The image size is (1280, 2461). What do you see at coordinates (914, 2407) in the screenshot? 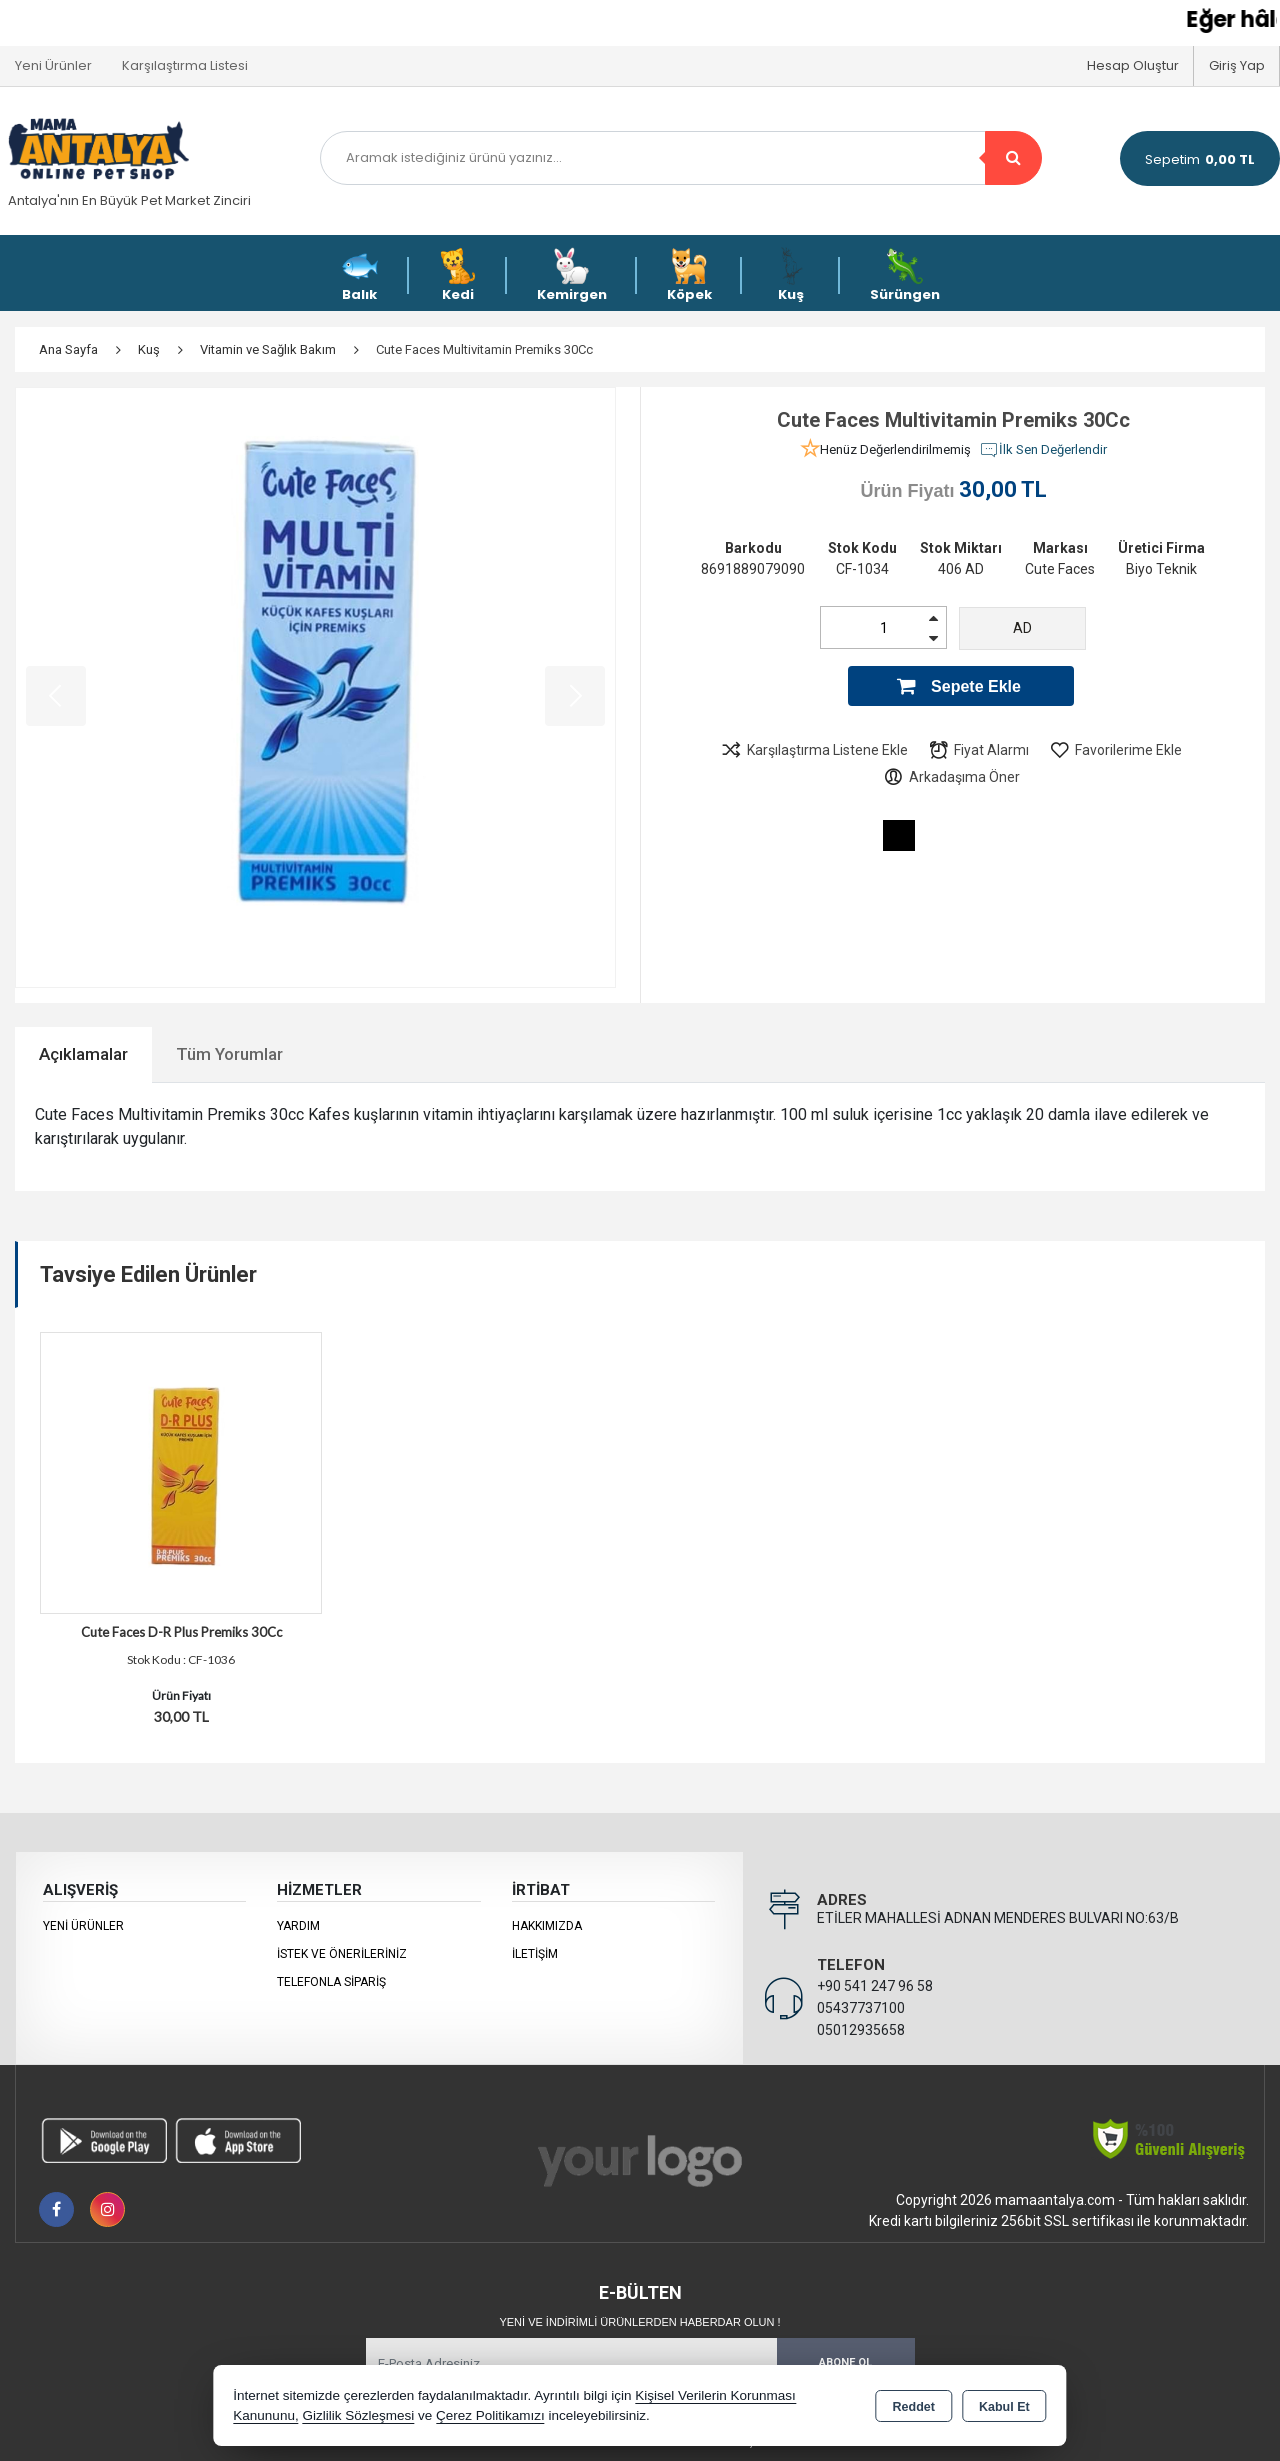
I see `Reddet` at bounding box center [914, 2407].